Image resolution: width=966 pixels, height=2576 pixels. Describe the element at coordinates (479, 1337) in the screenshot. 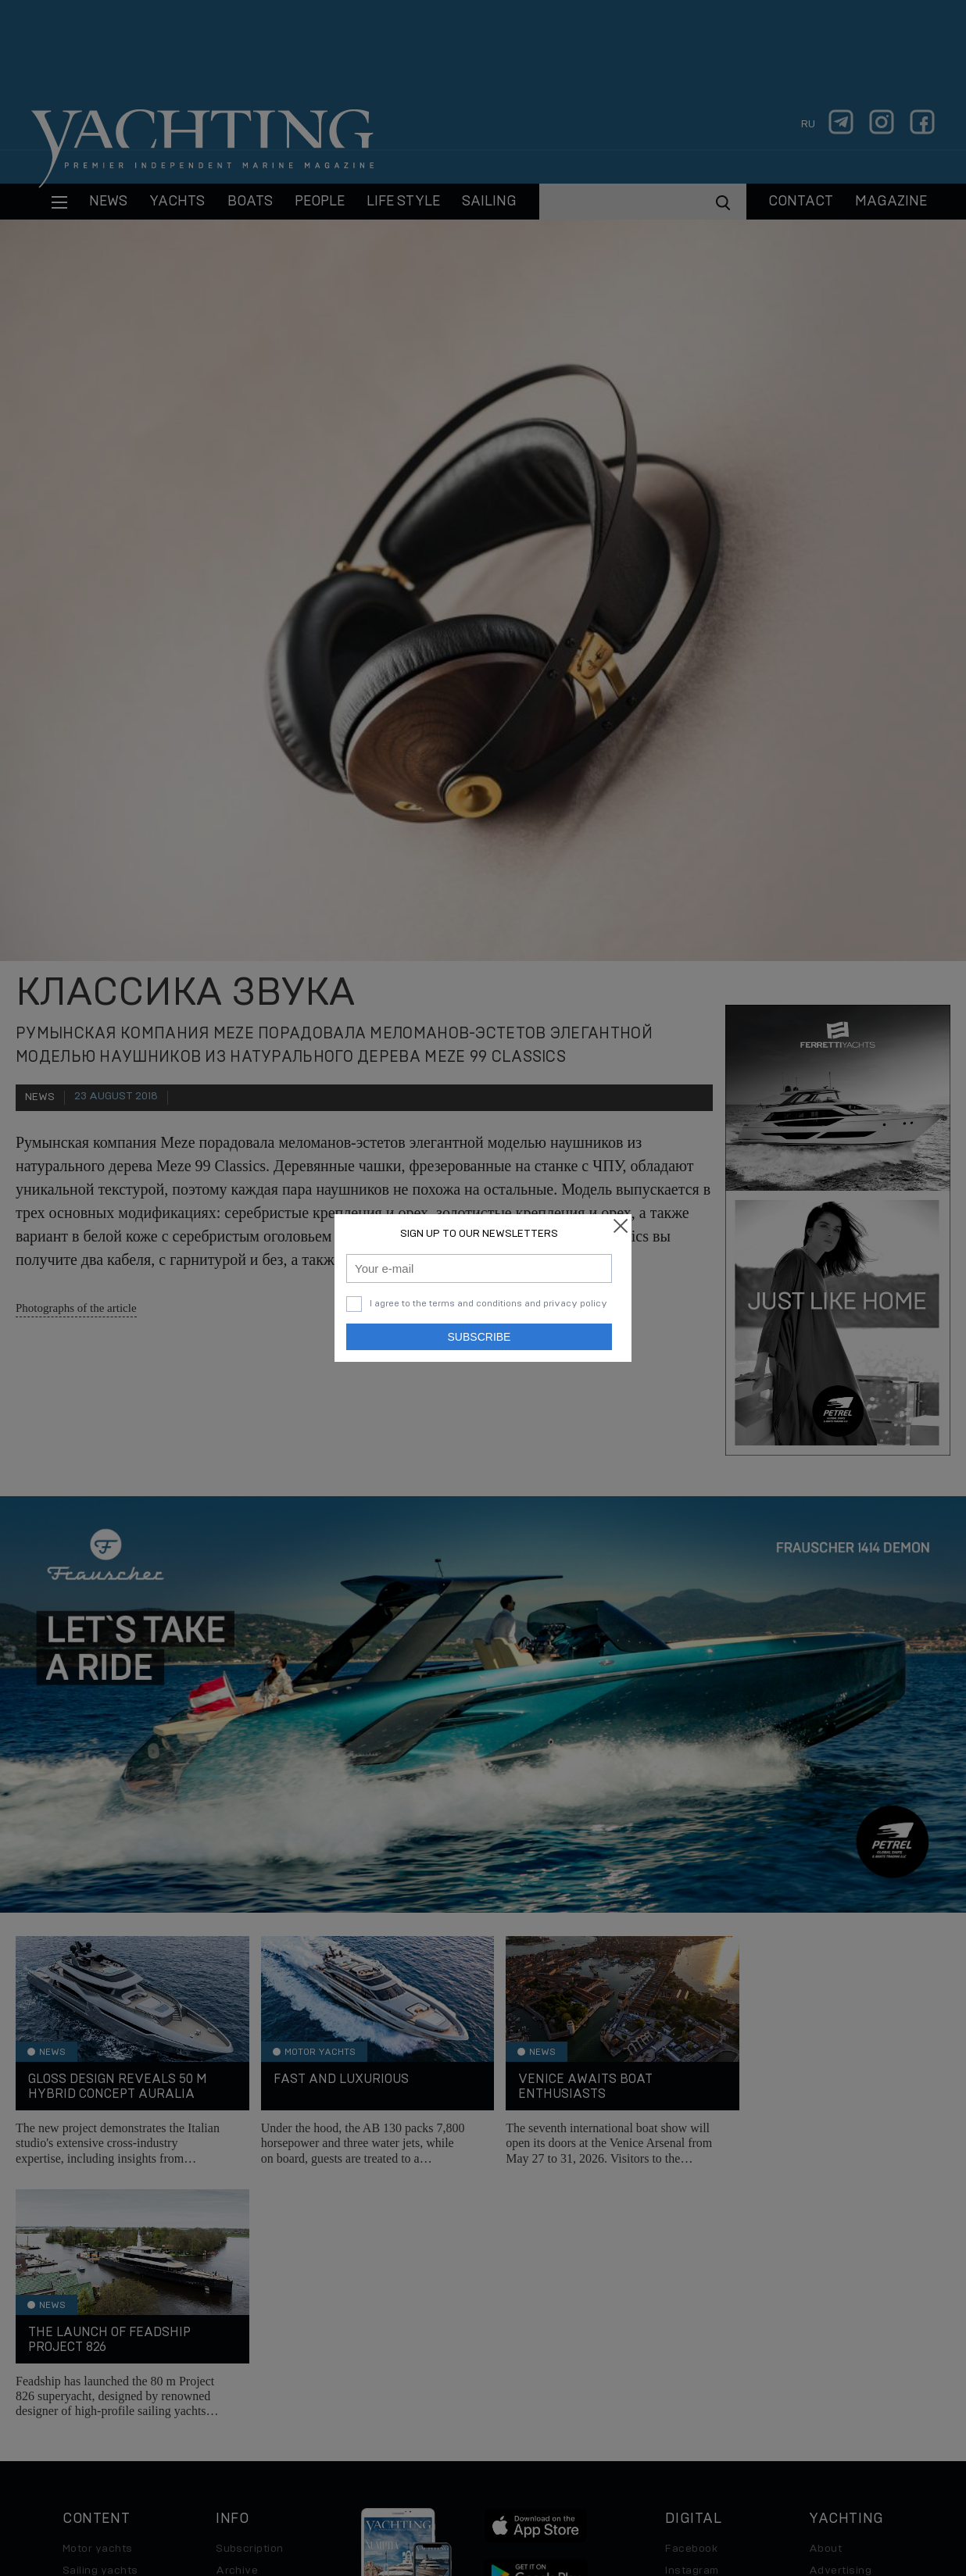

I see `Subscribe` at that location.